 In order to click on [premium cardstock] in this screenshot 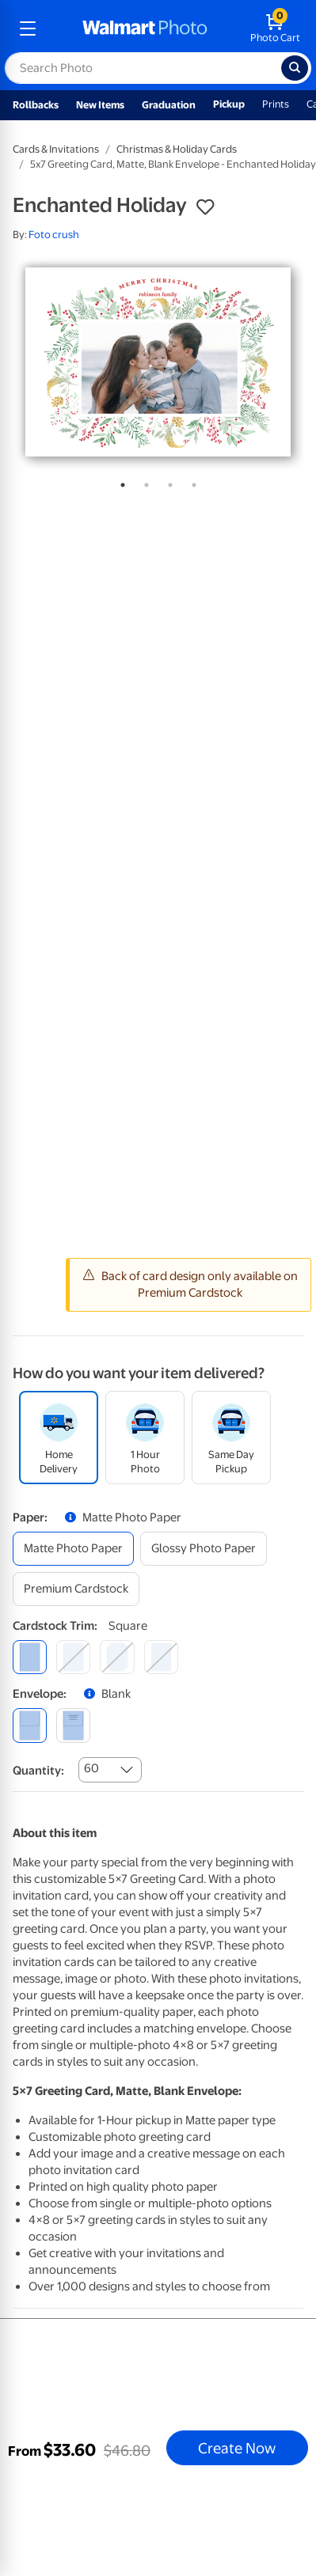, I will do `click(76, 1589)`.